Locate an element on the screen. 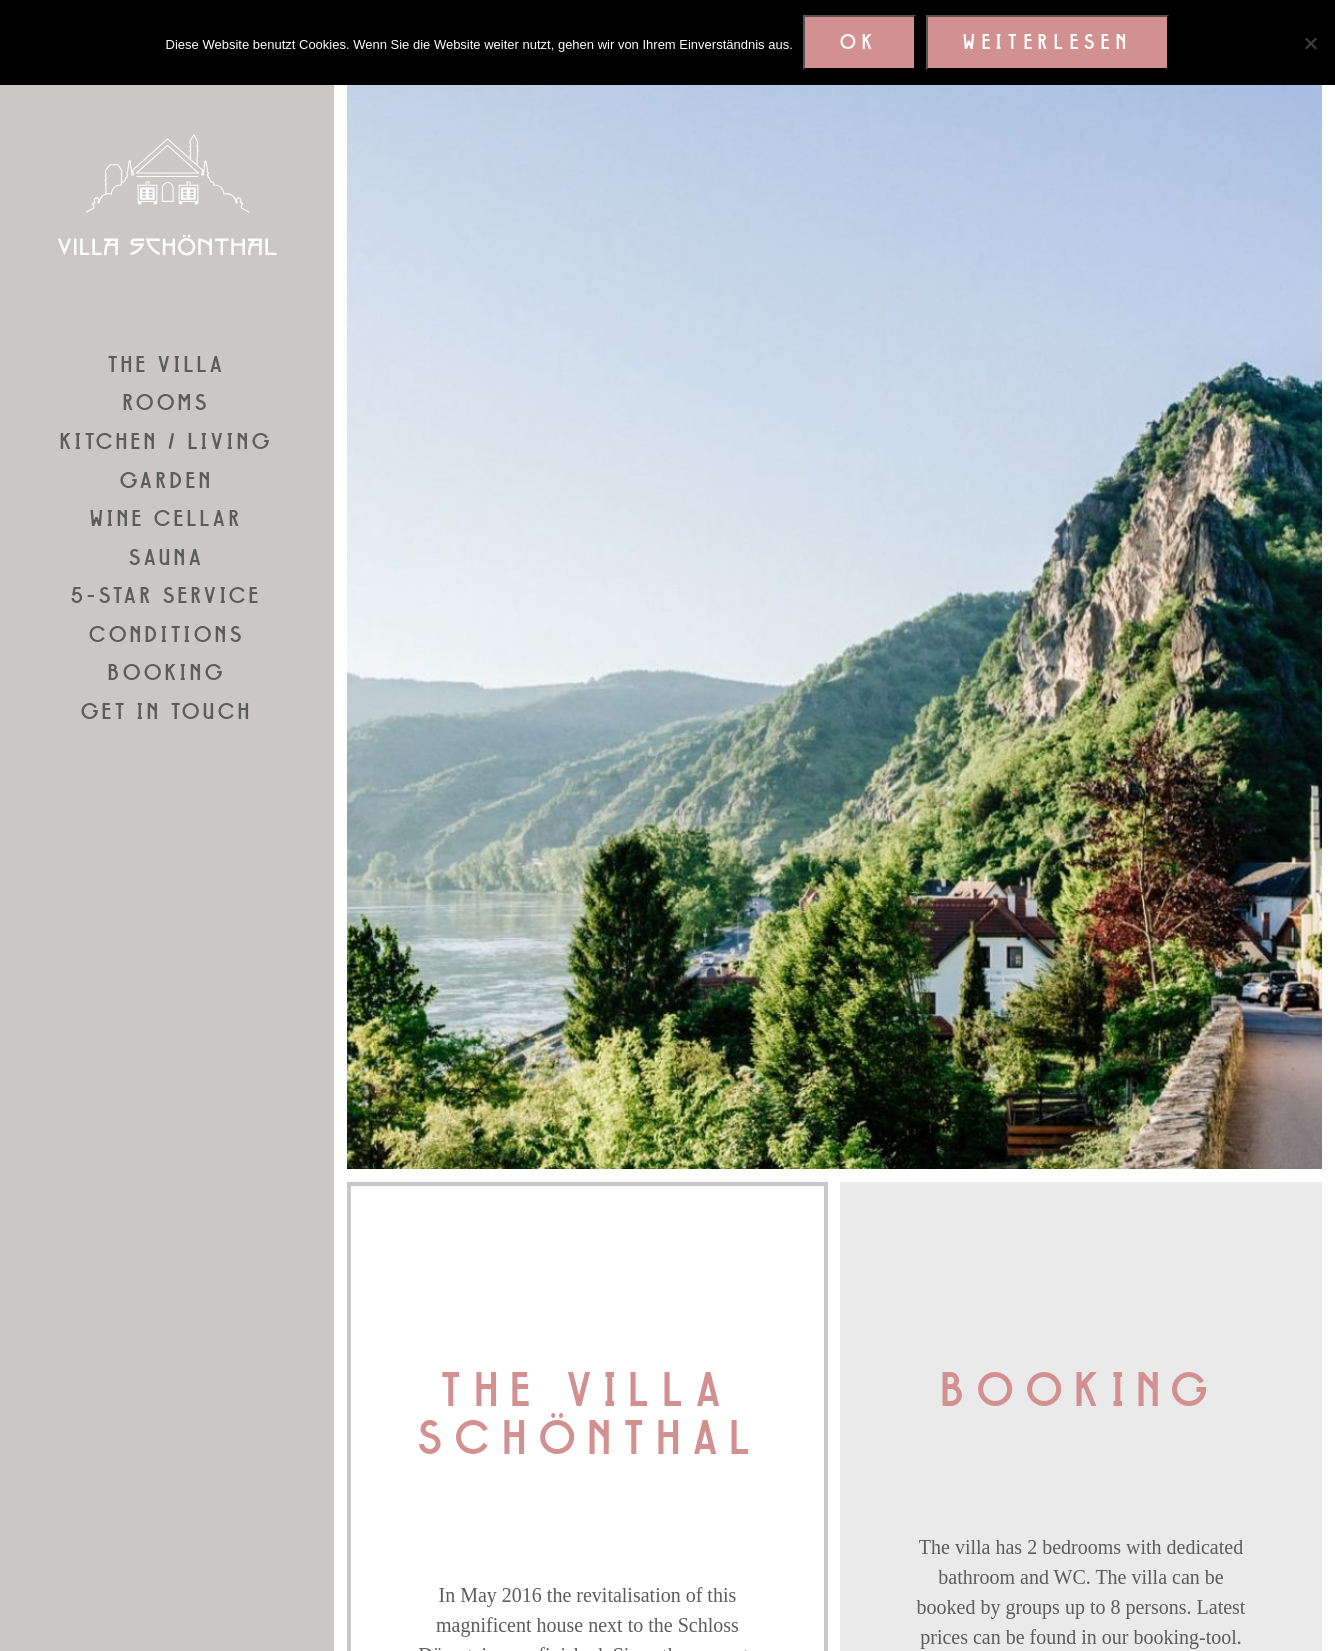 Image resolution: width=1335 pixels, height=1651 pixels. Kitchen / Living is located at coordinates (166, 442).